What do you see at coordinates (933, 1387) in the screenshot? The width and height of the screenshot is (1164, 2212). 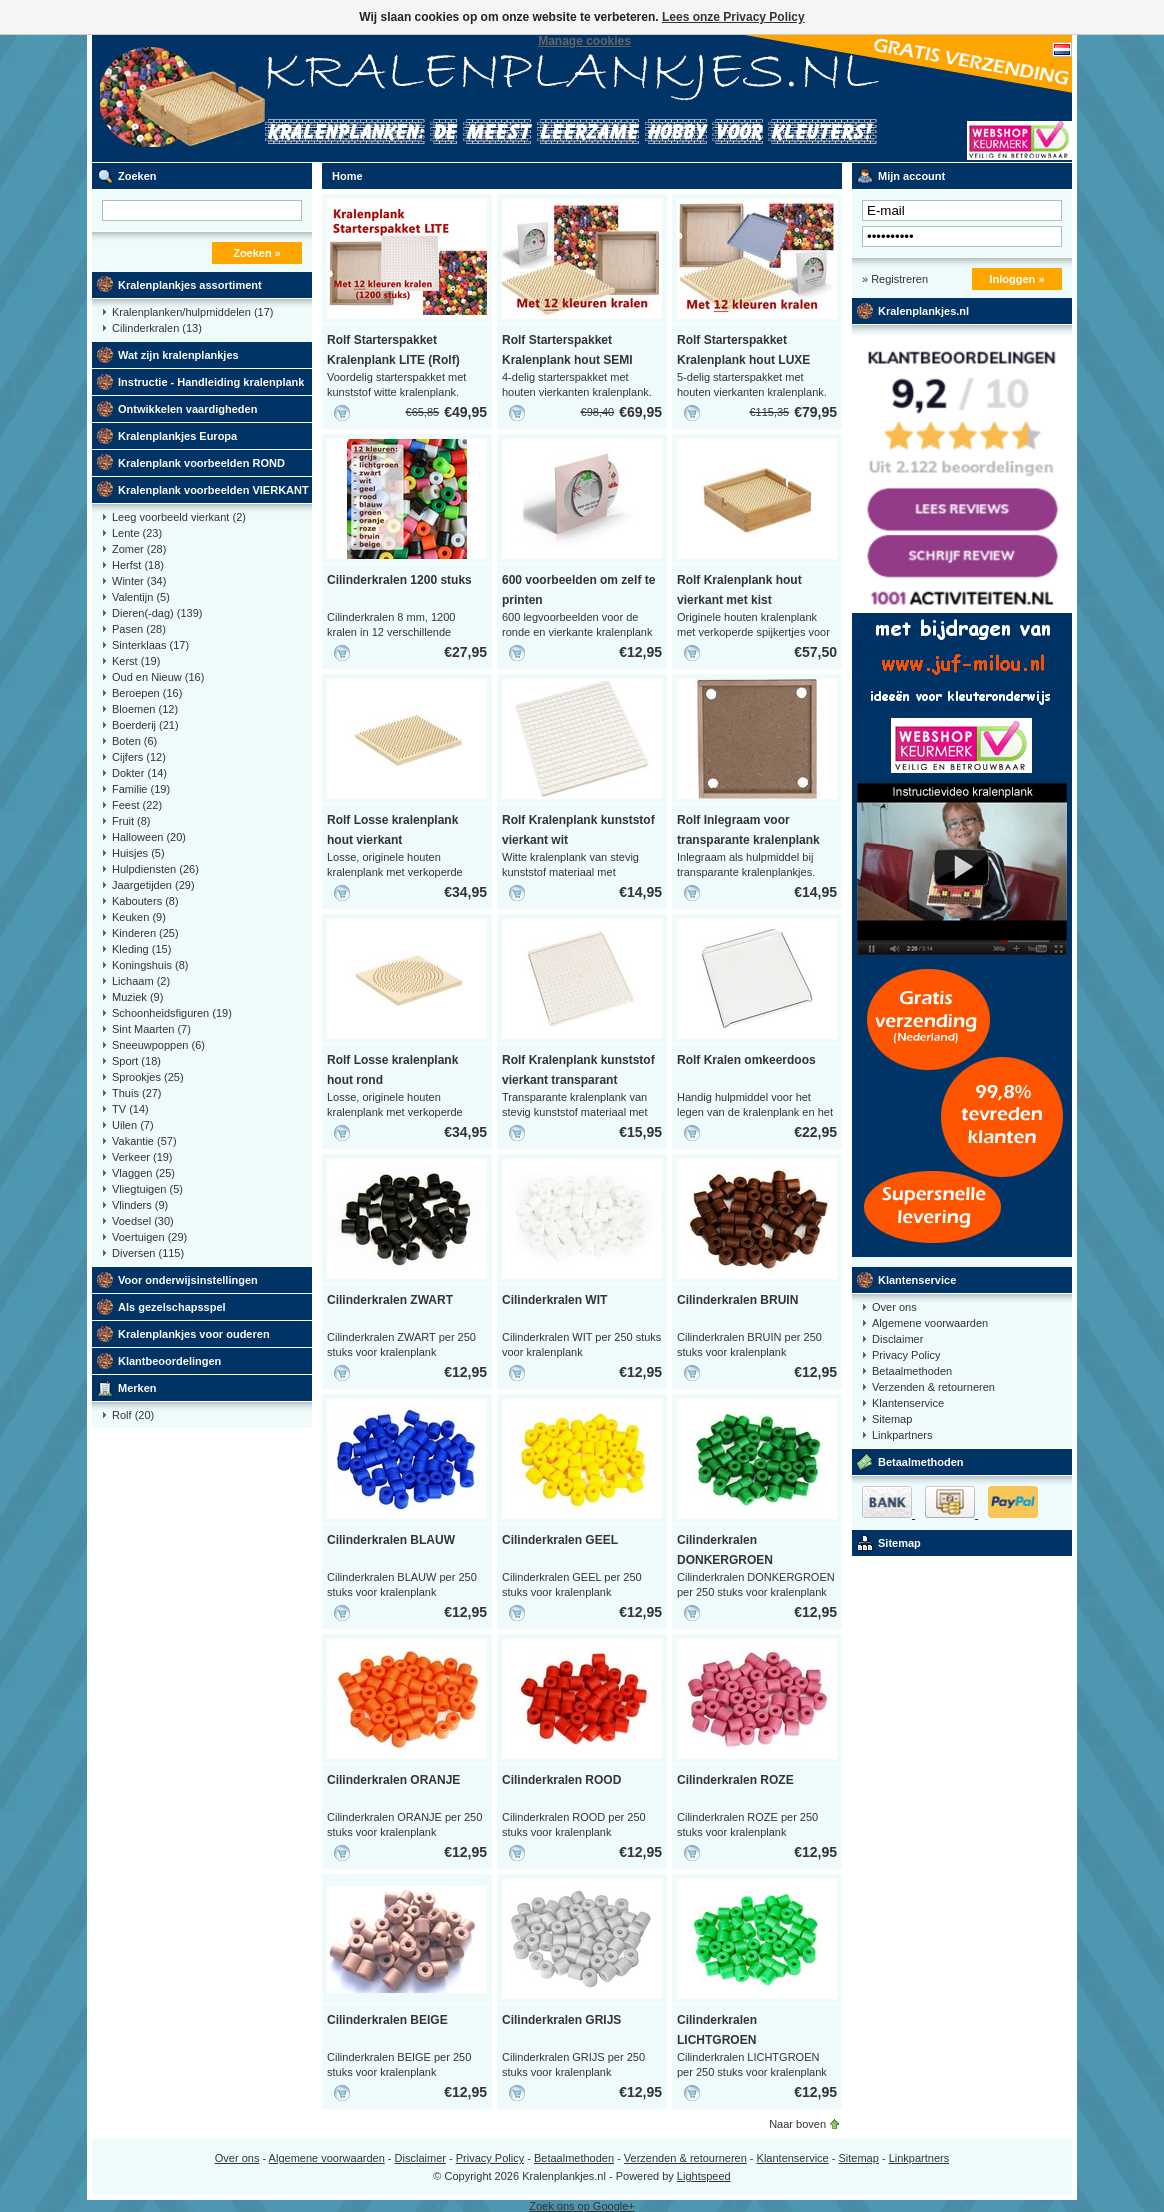 I see `Verzenden & retourneren` at bounding box center [933, 1387].